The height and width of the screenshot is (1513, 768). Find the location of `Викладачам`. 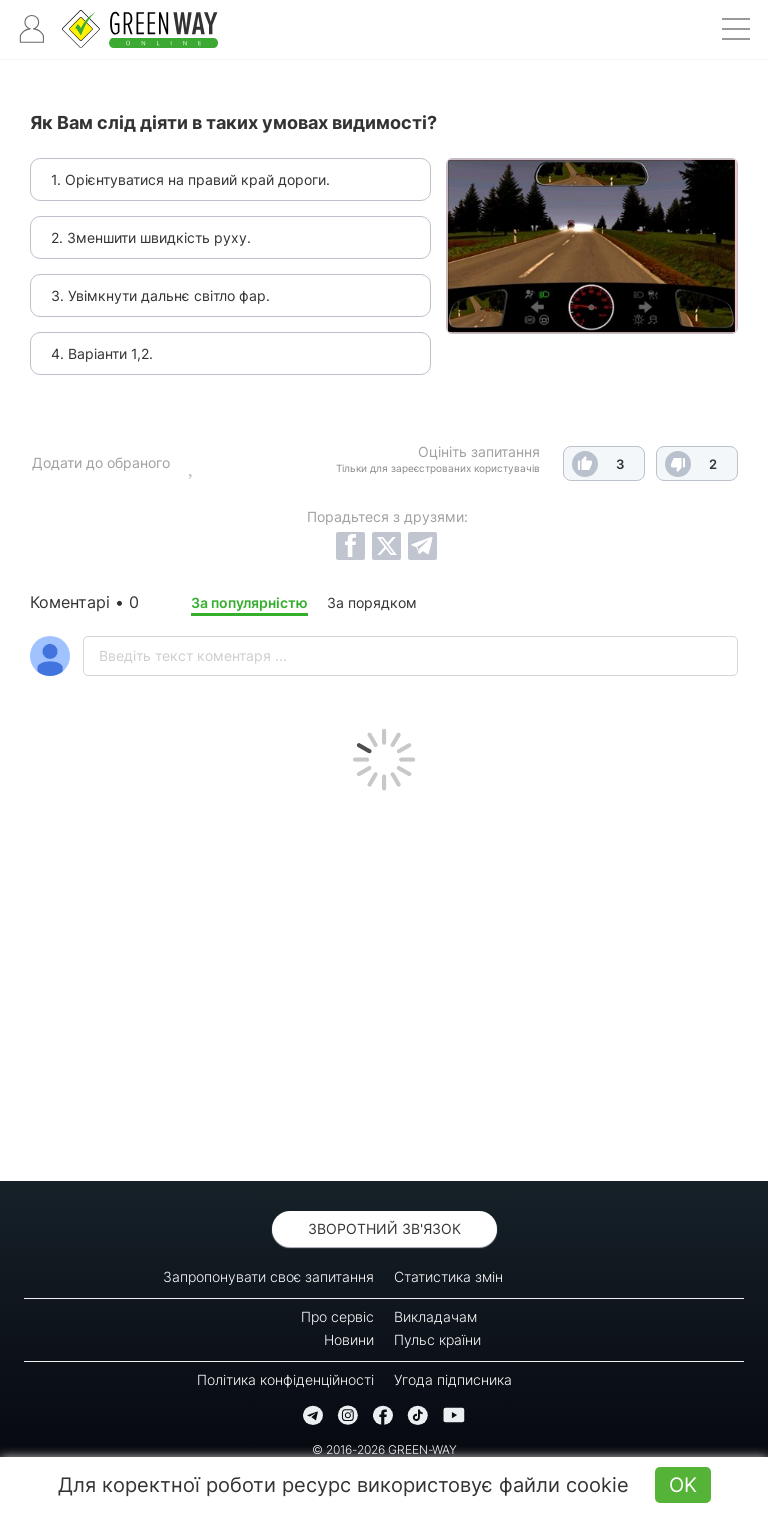

Викладачам is located at coordinates (435, 1316).